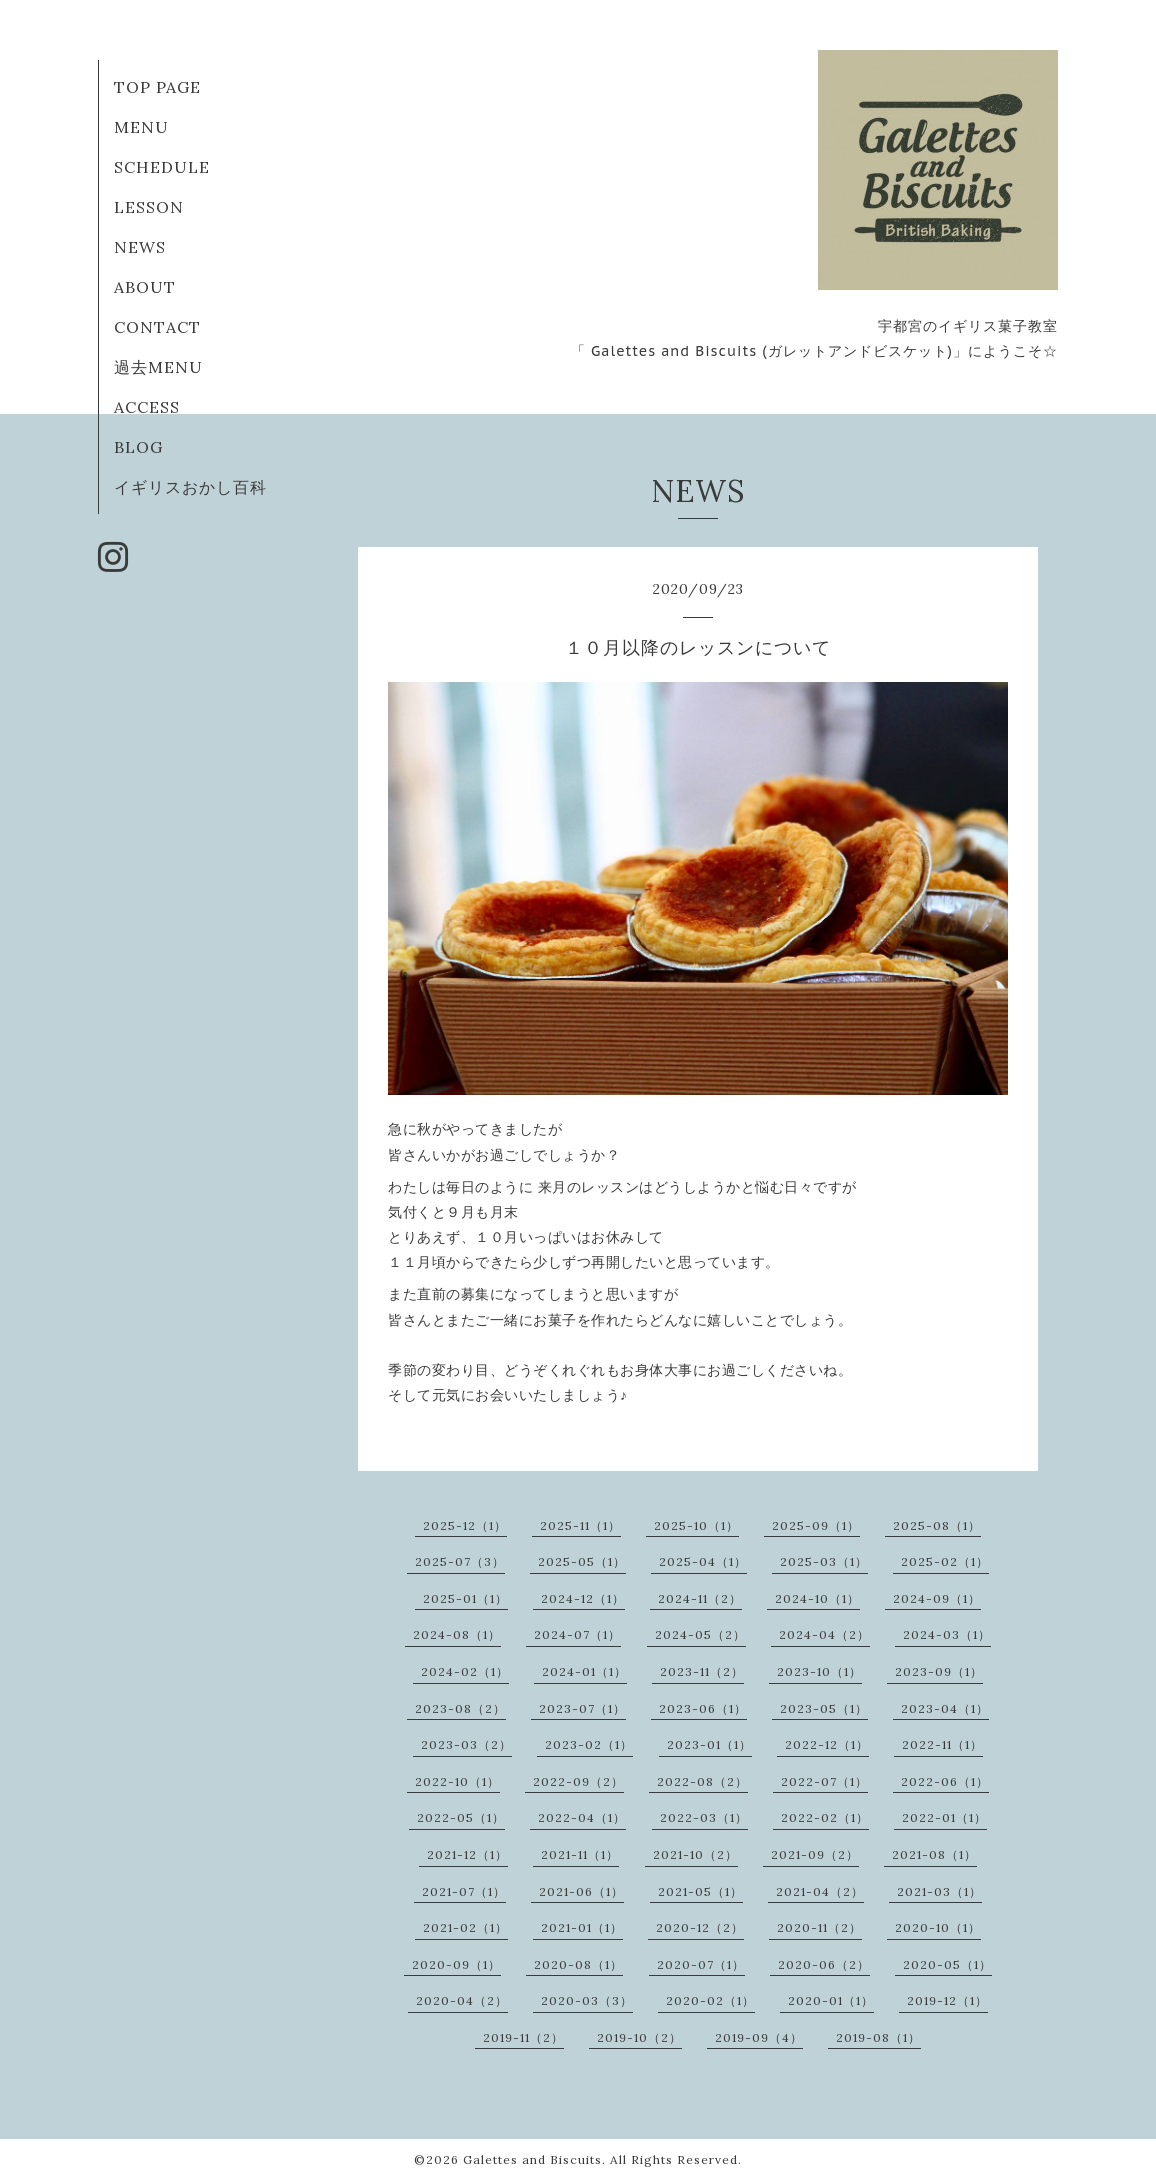 This screenshot has width=1156, height=2181. What do you see at coordinates (147, 407) in the screenshot?
I see `ACCESS` at bounding box center [147, 407].